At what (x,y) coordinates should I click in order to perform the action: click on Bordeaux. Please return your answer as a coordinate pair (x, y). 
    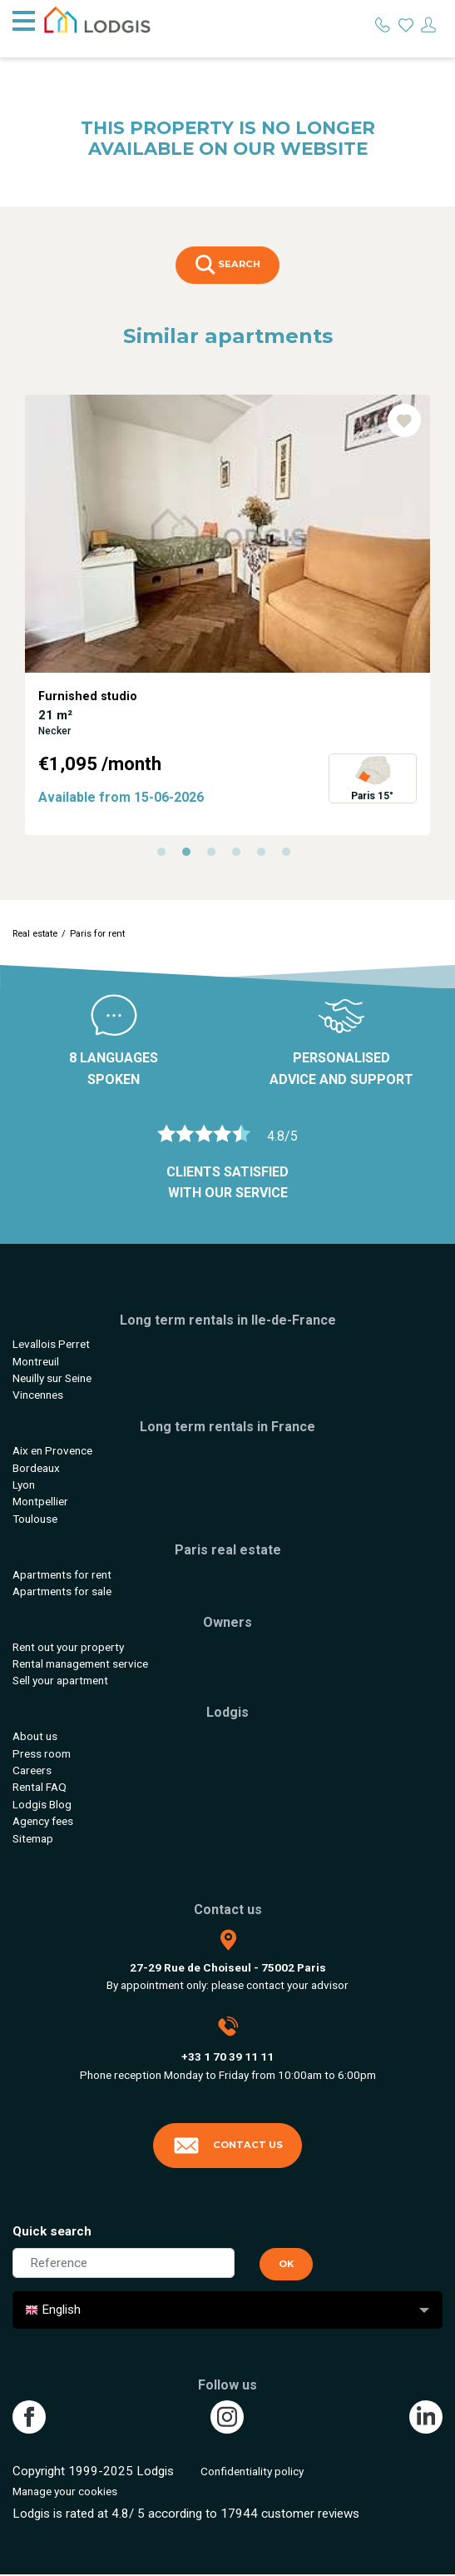
    Looking at the image, I should click on (36, 1467).